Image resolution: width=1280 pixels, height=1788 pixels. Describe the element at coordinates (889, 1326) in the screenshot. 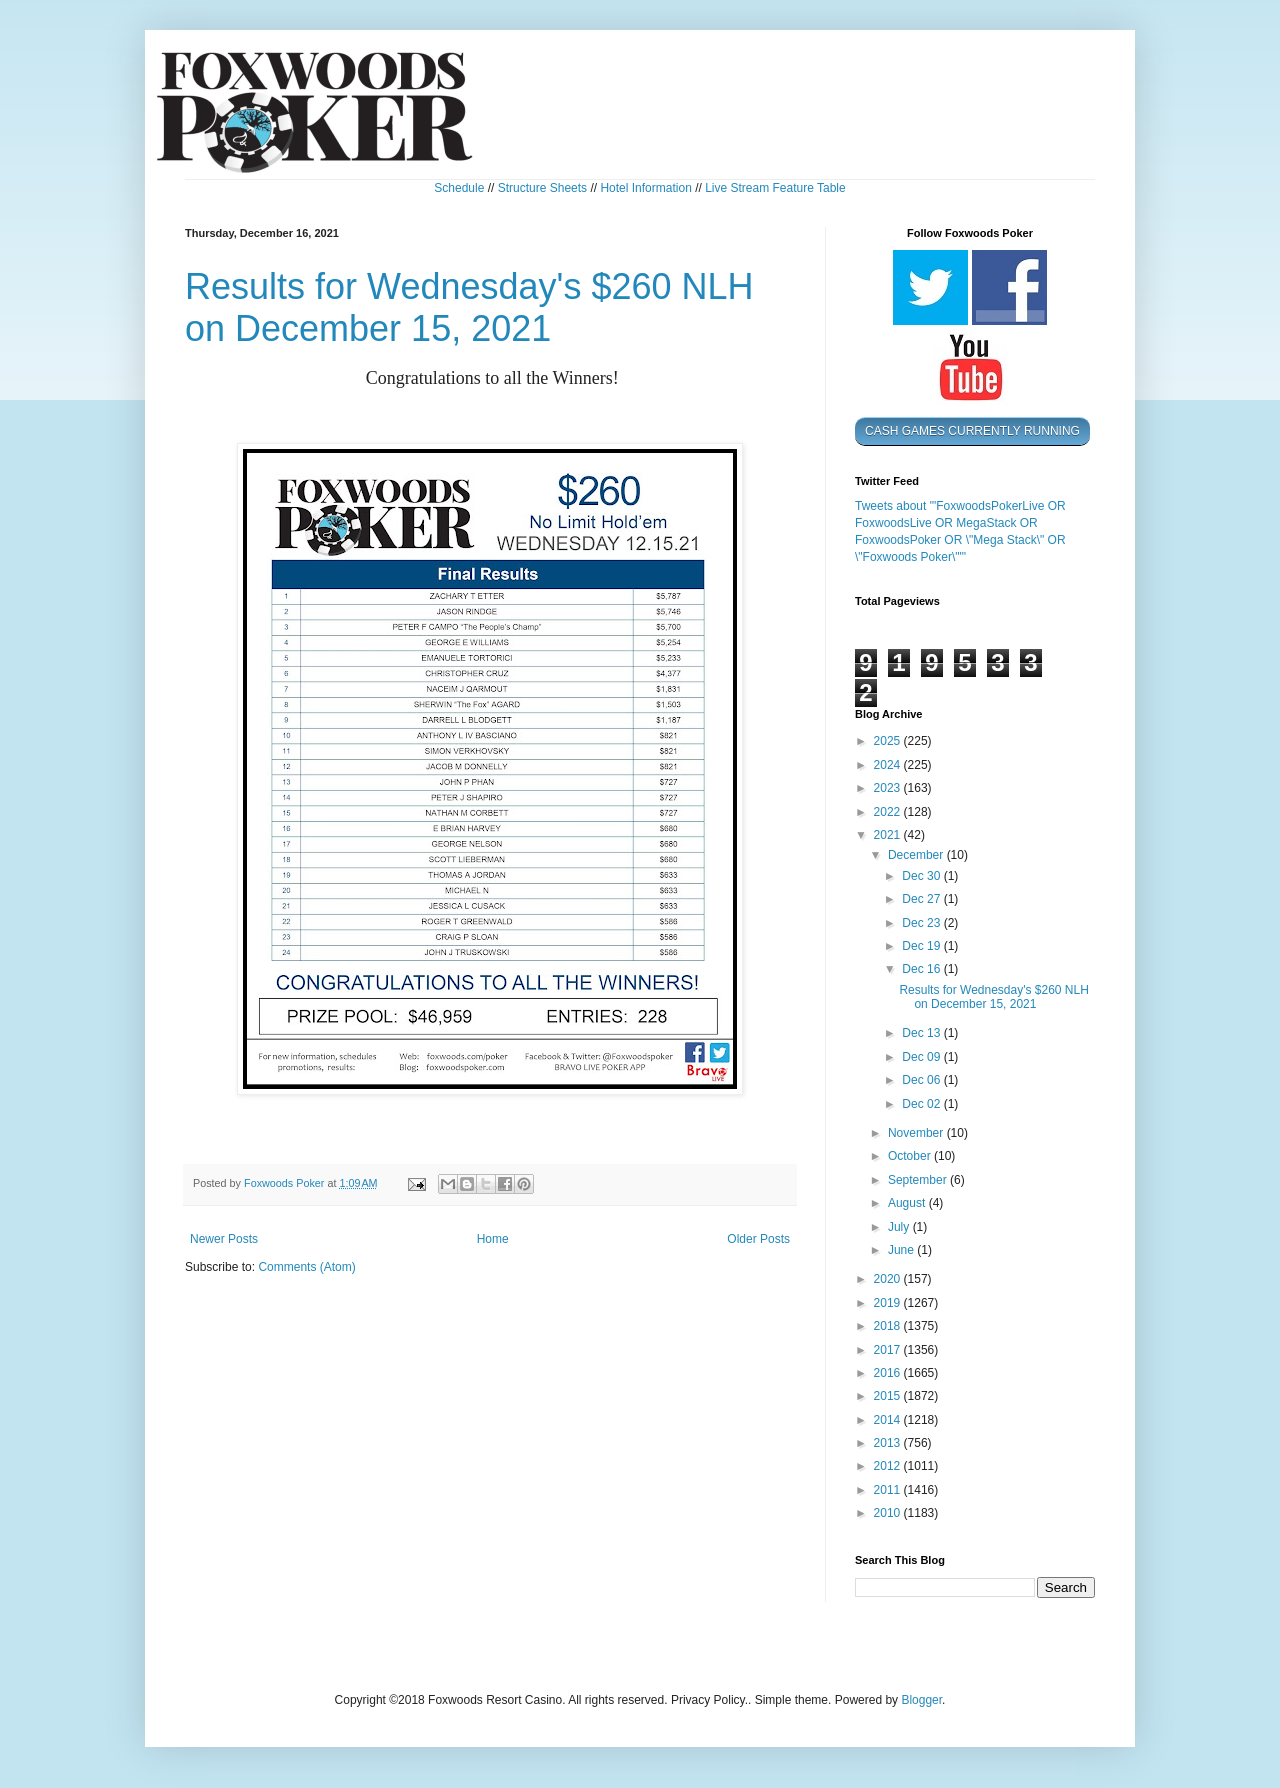

I see `2018` at that location.